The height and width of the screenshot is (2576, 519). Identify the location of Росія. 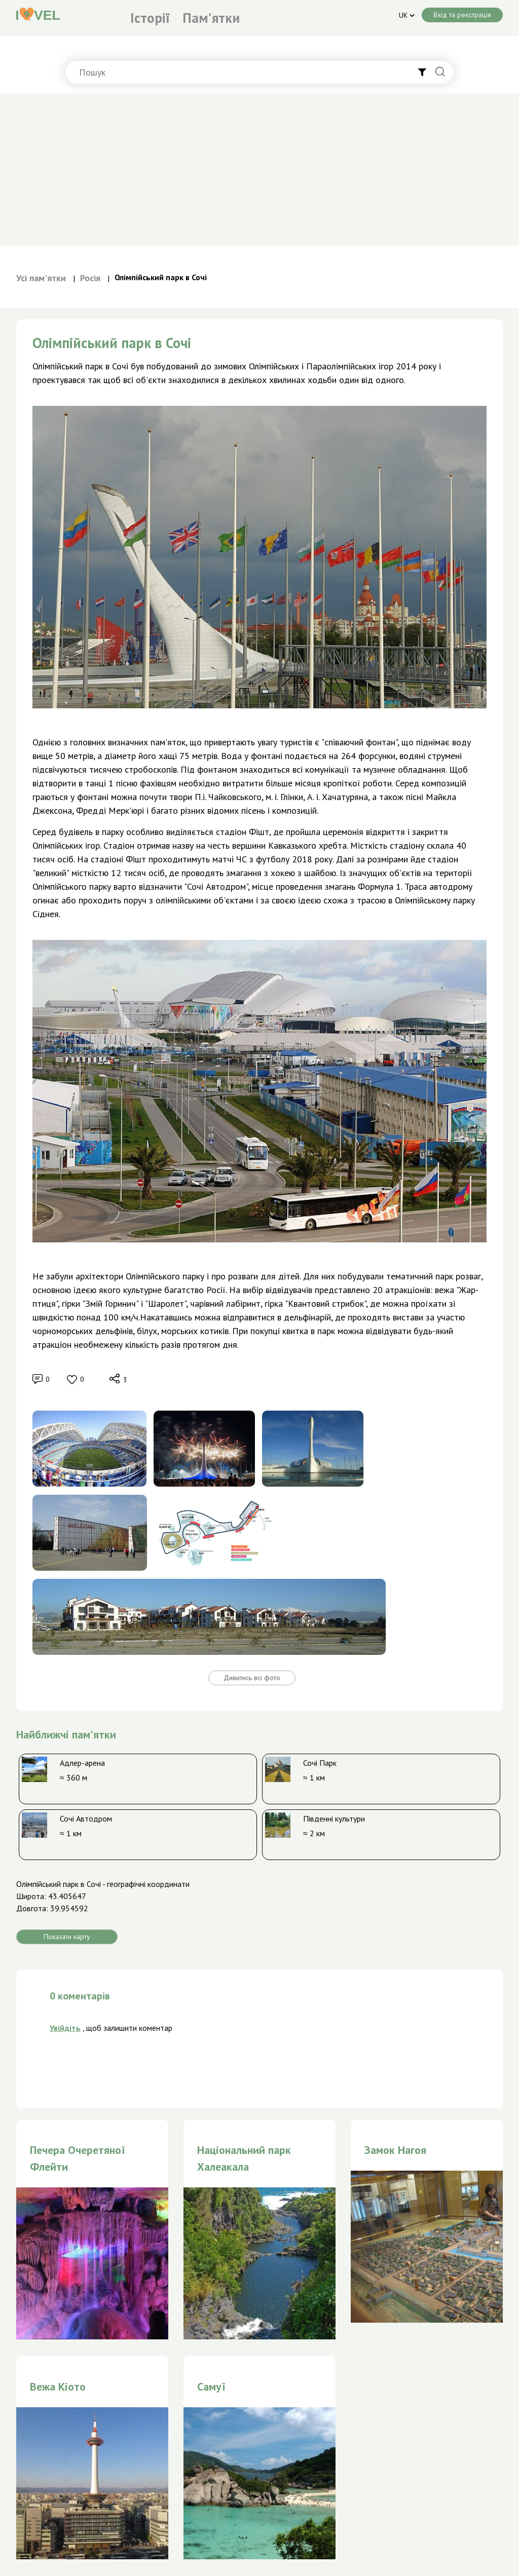
(90, 278).